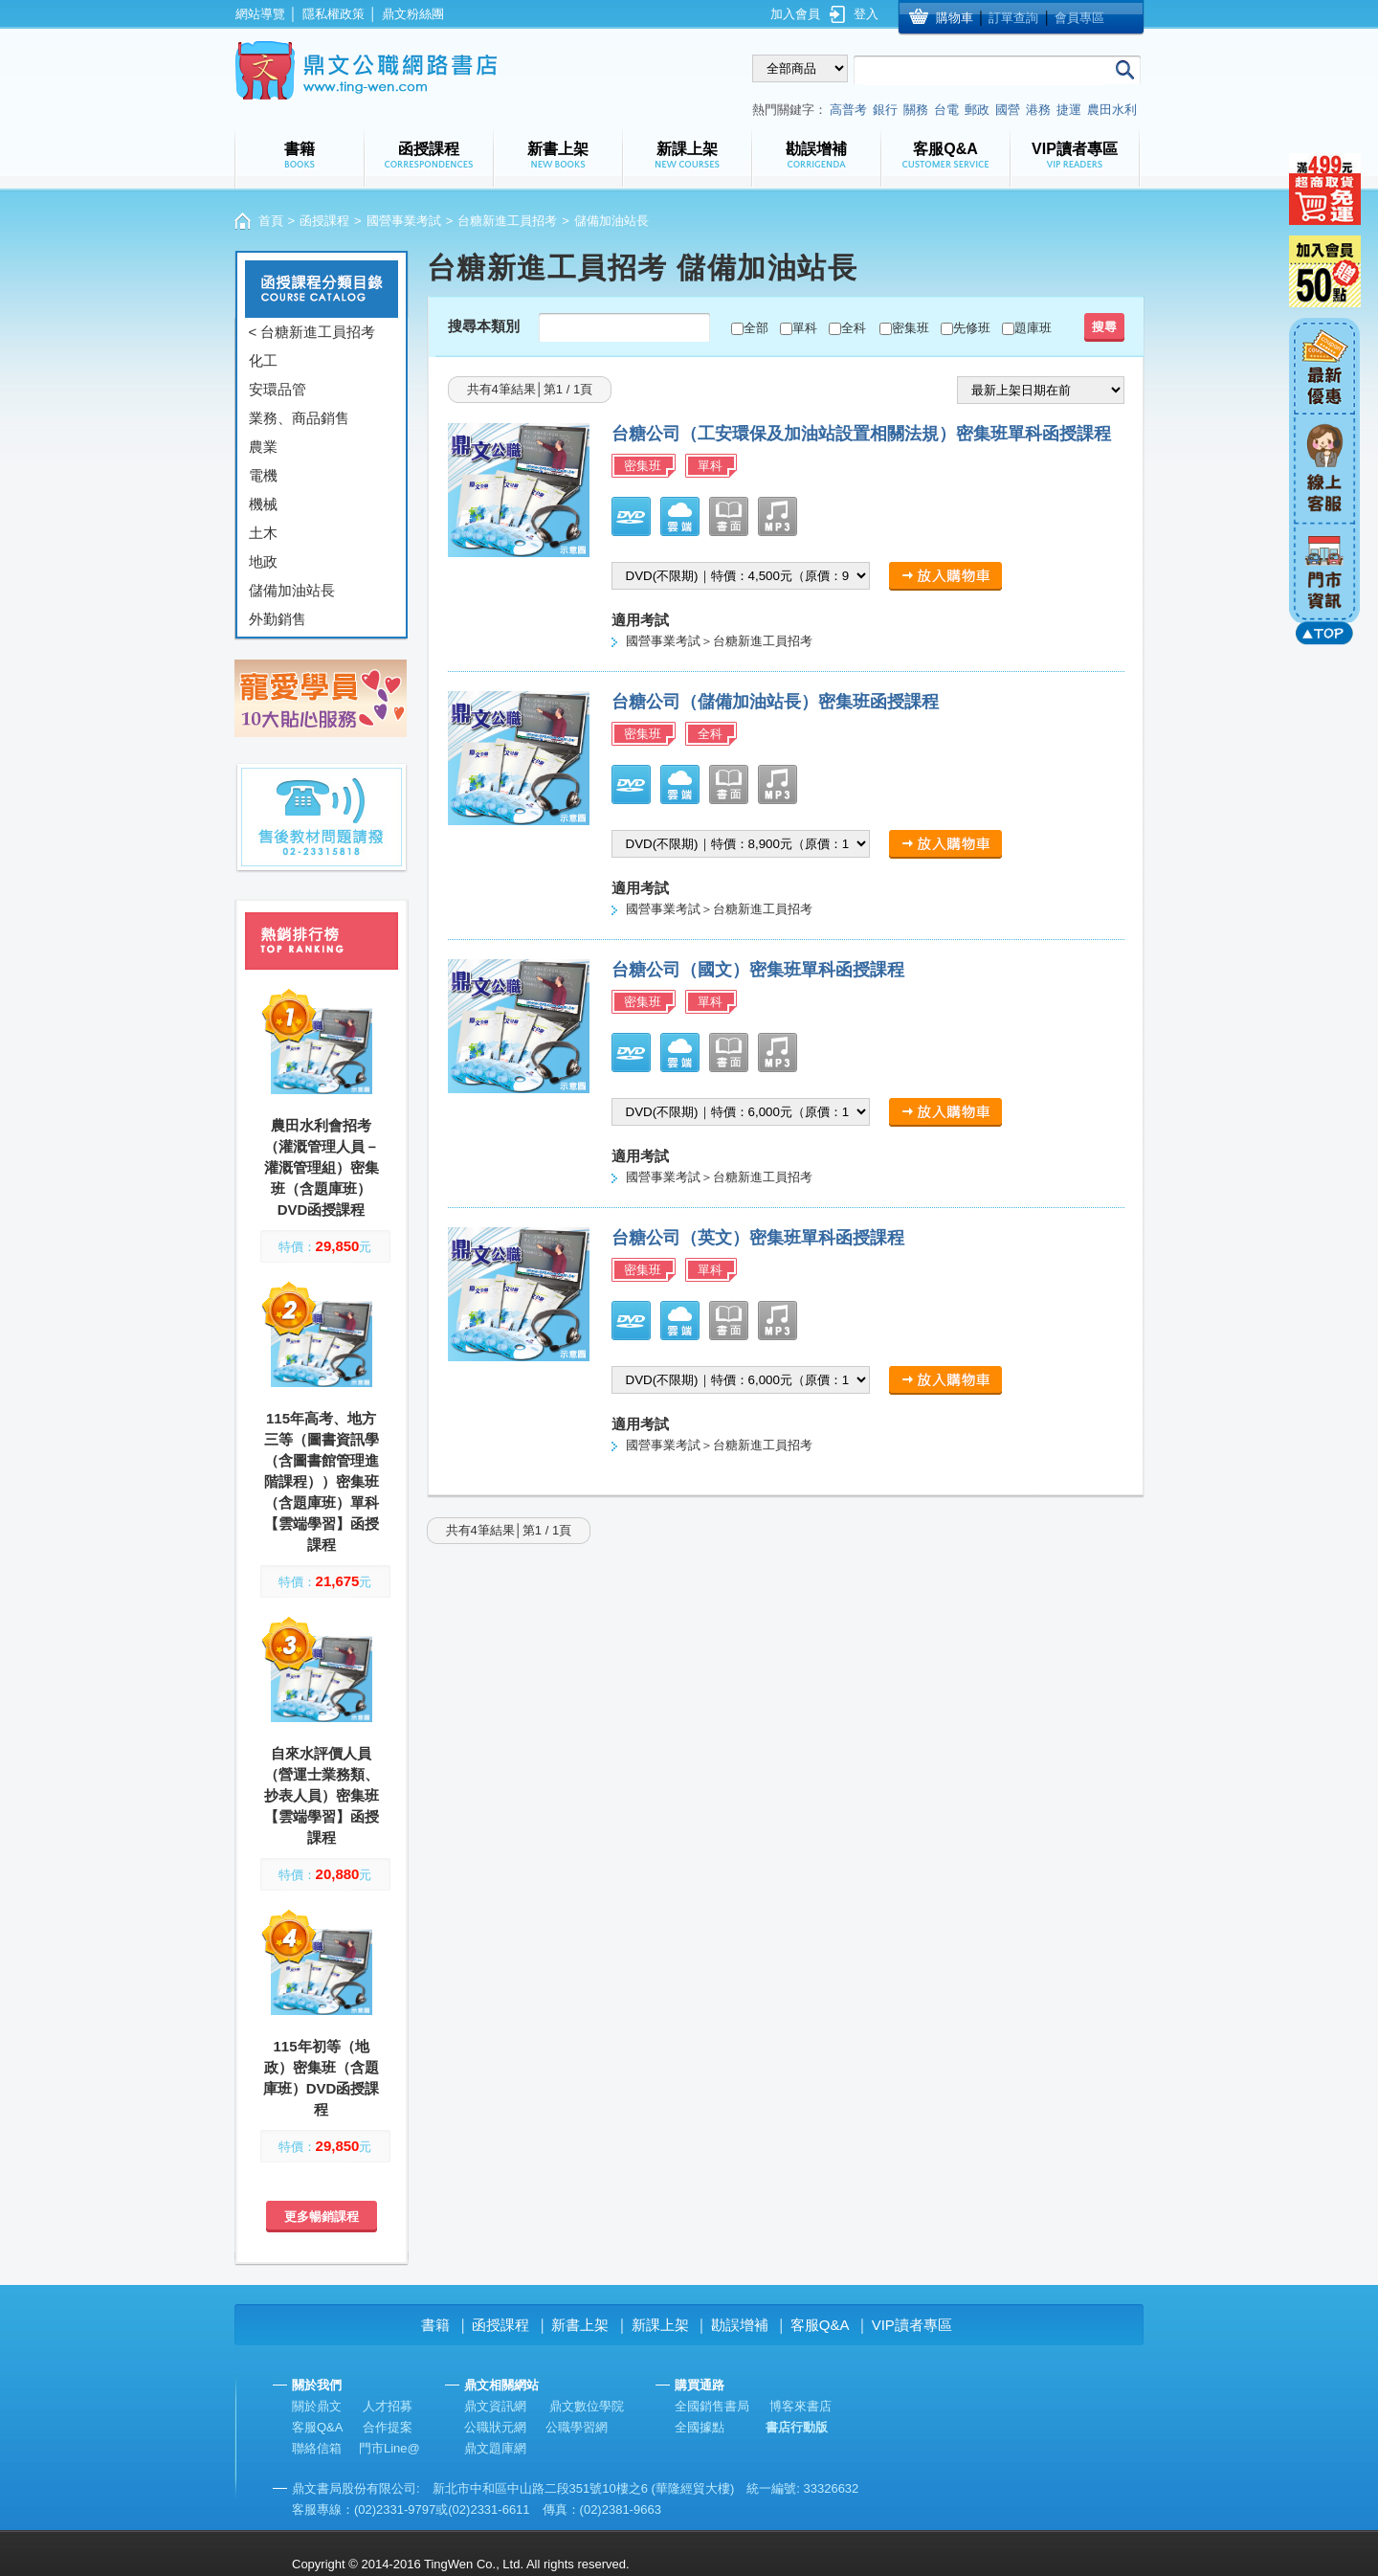 This screenshot has height=2576, width=1378. I want to click on 機械, so click(263, 504).